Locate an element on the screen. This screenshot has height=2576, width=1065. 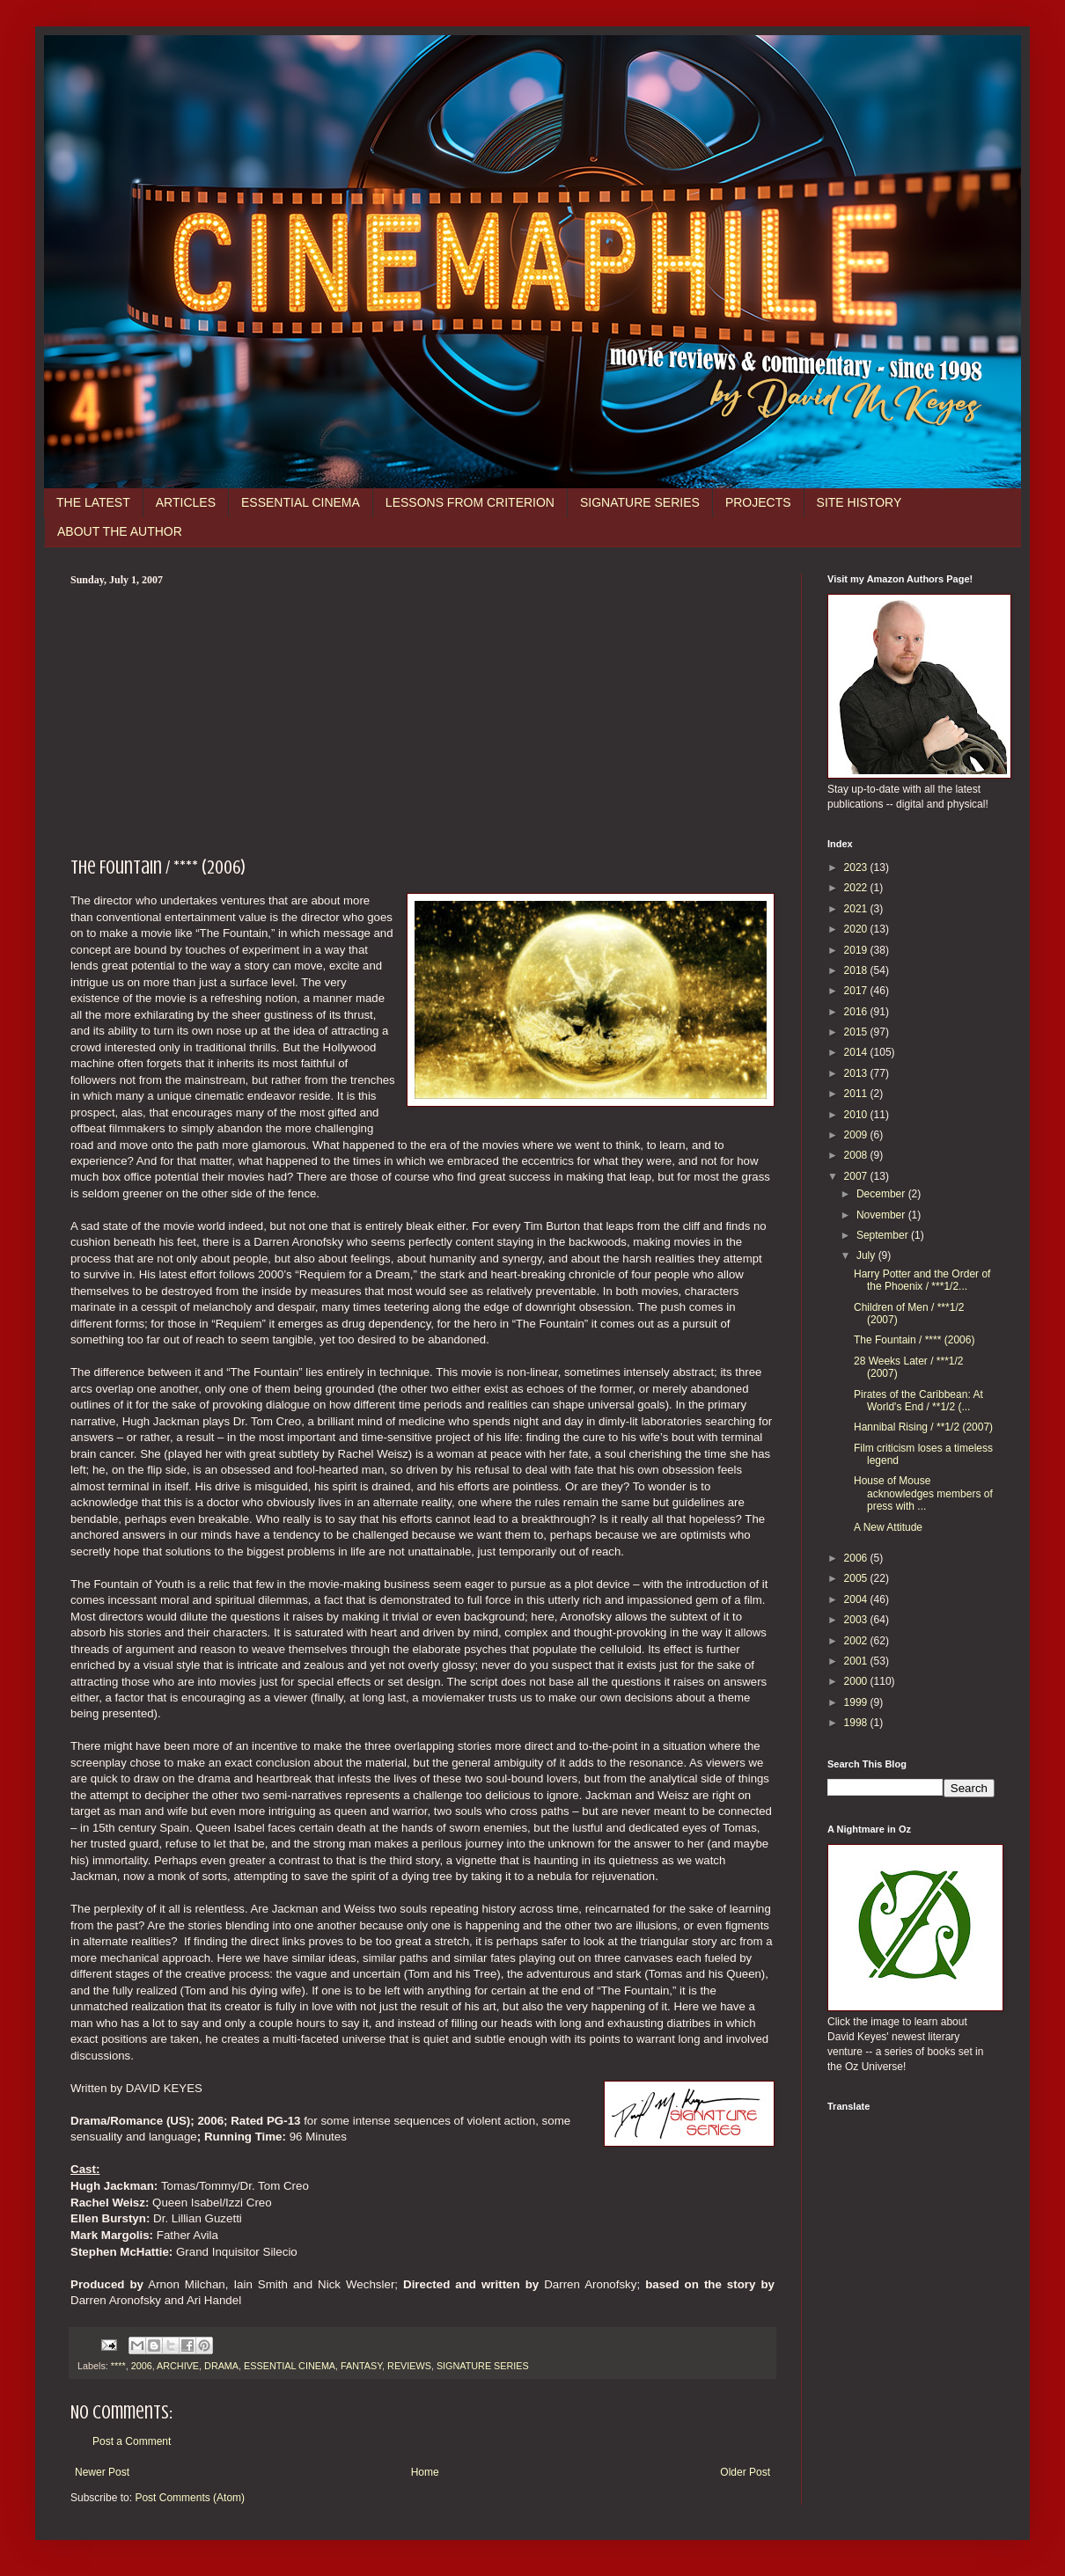
House of Mouse acknowledges members of press with ... is located at coordinates (923, 1493).